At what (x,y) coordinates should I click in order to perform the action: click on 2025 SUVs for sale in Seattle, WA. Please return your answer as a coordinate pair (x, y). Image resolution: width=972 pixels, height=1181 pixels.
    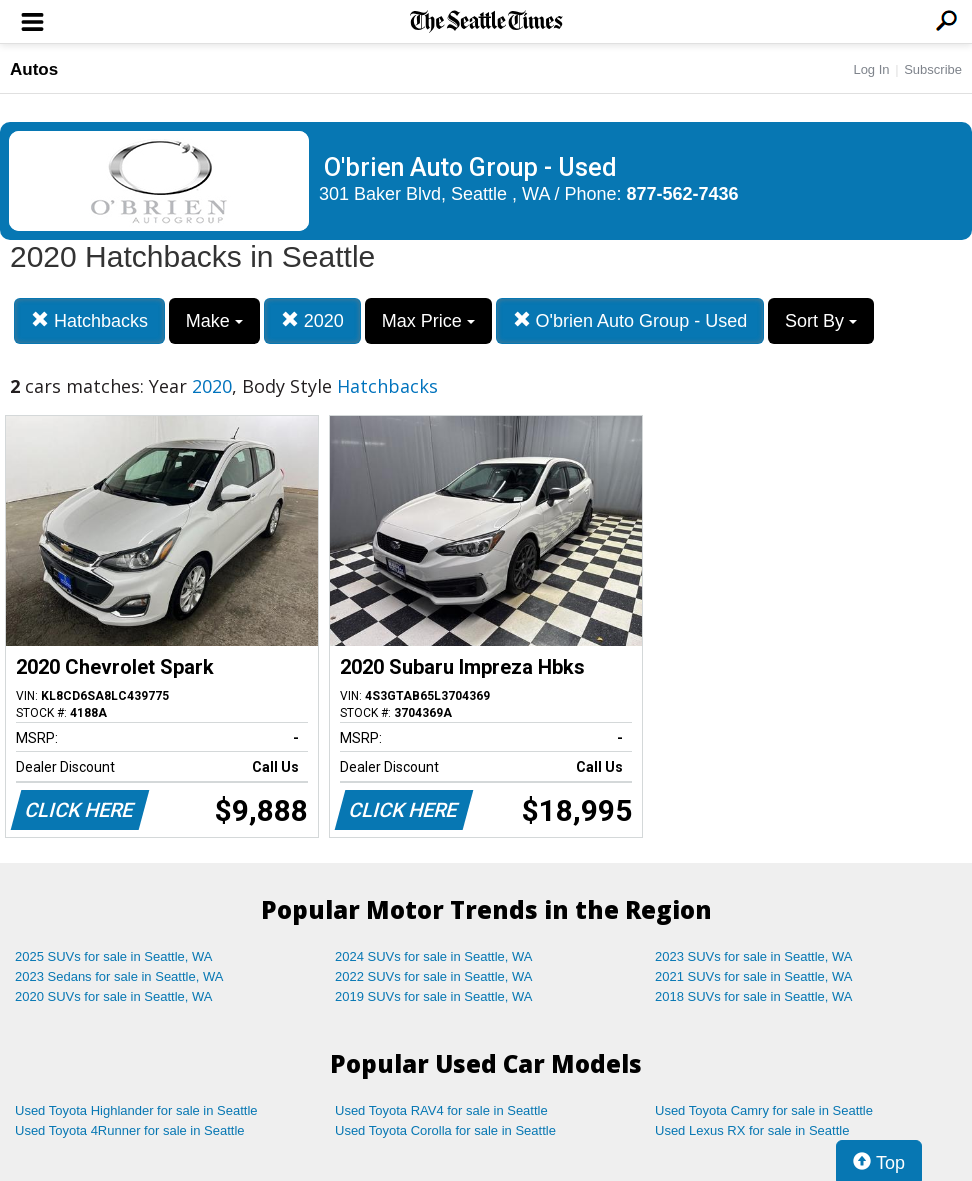
    Looking at the image, I should click on (114, 956).